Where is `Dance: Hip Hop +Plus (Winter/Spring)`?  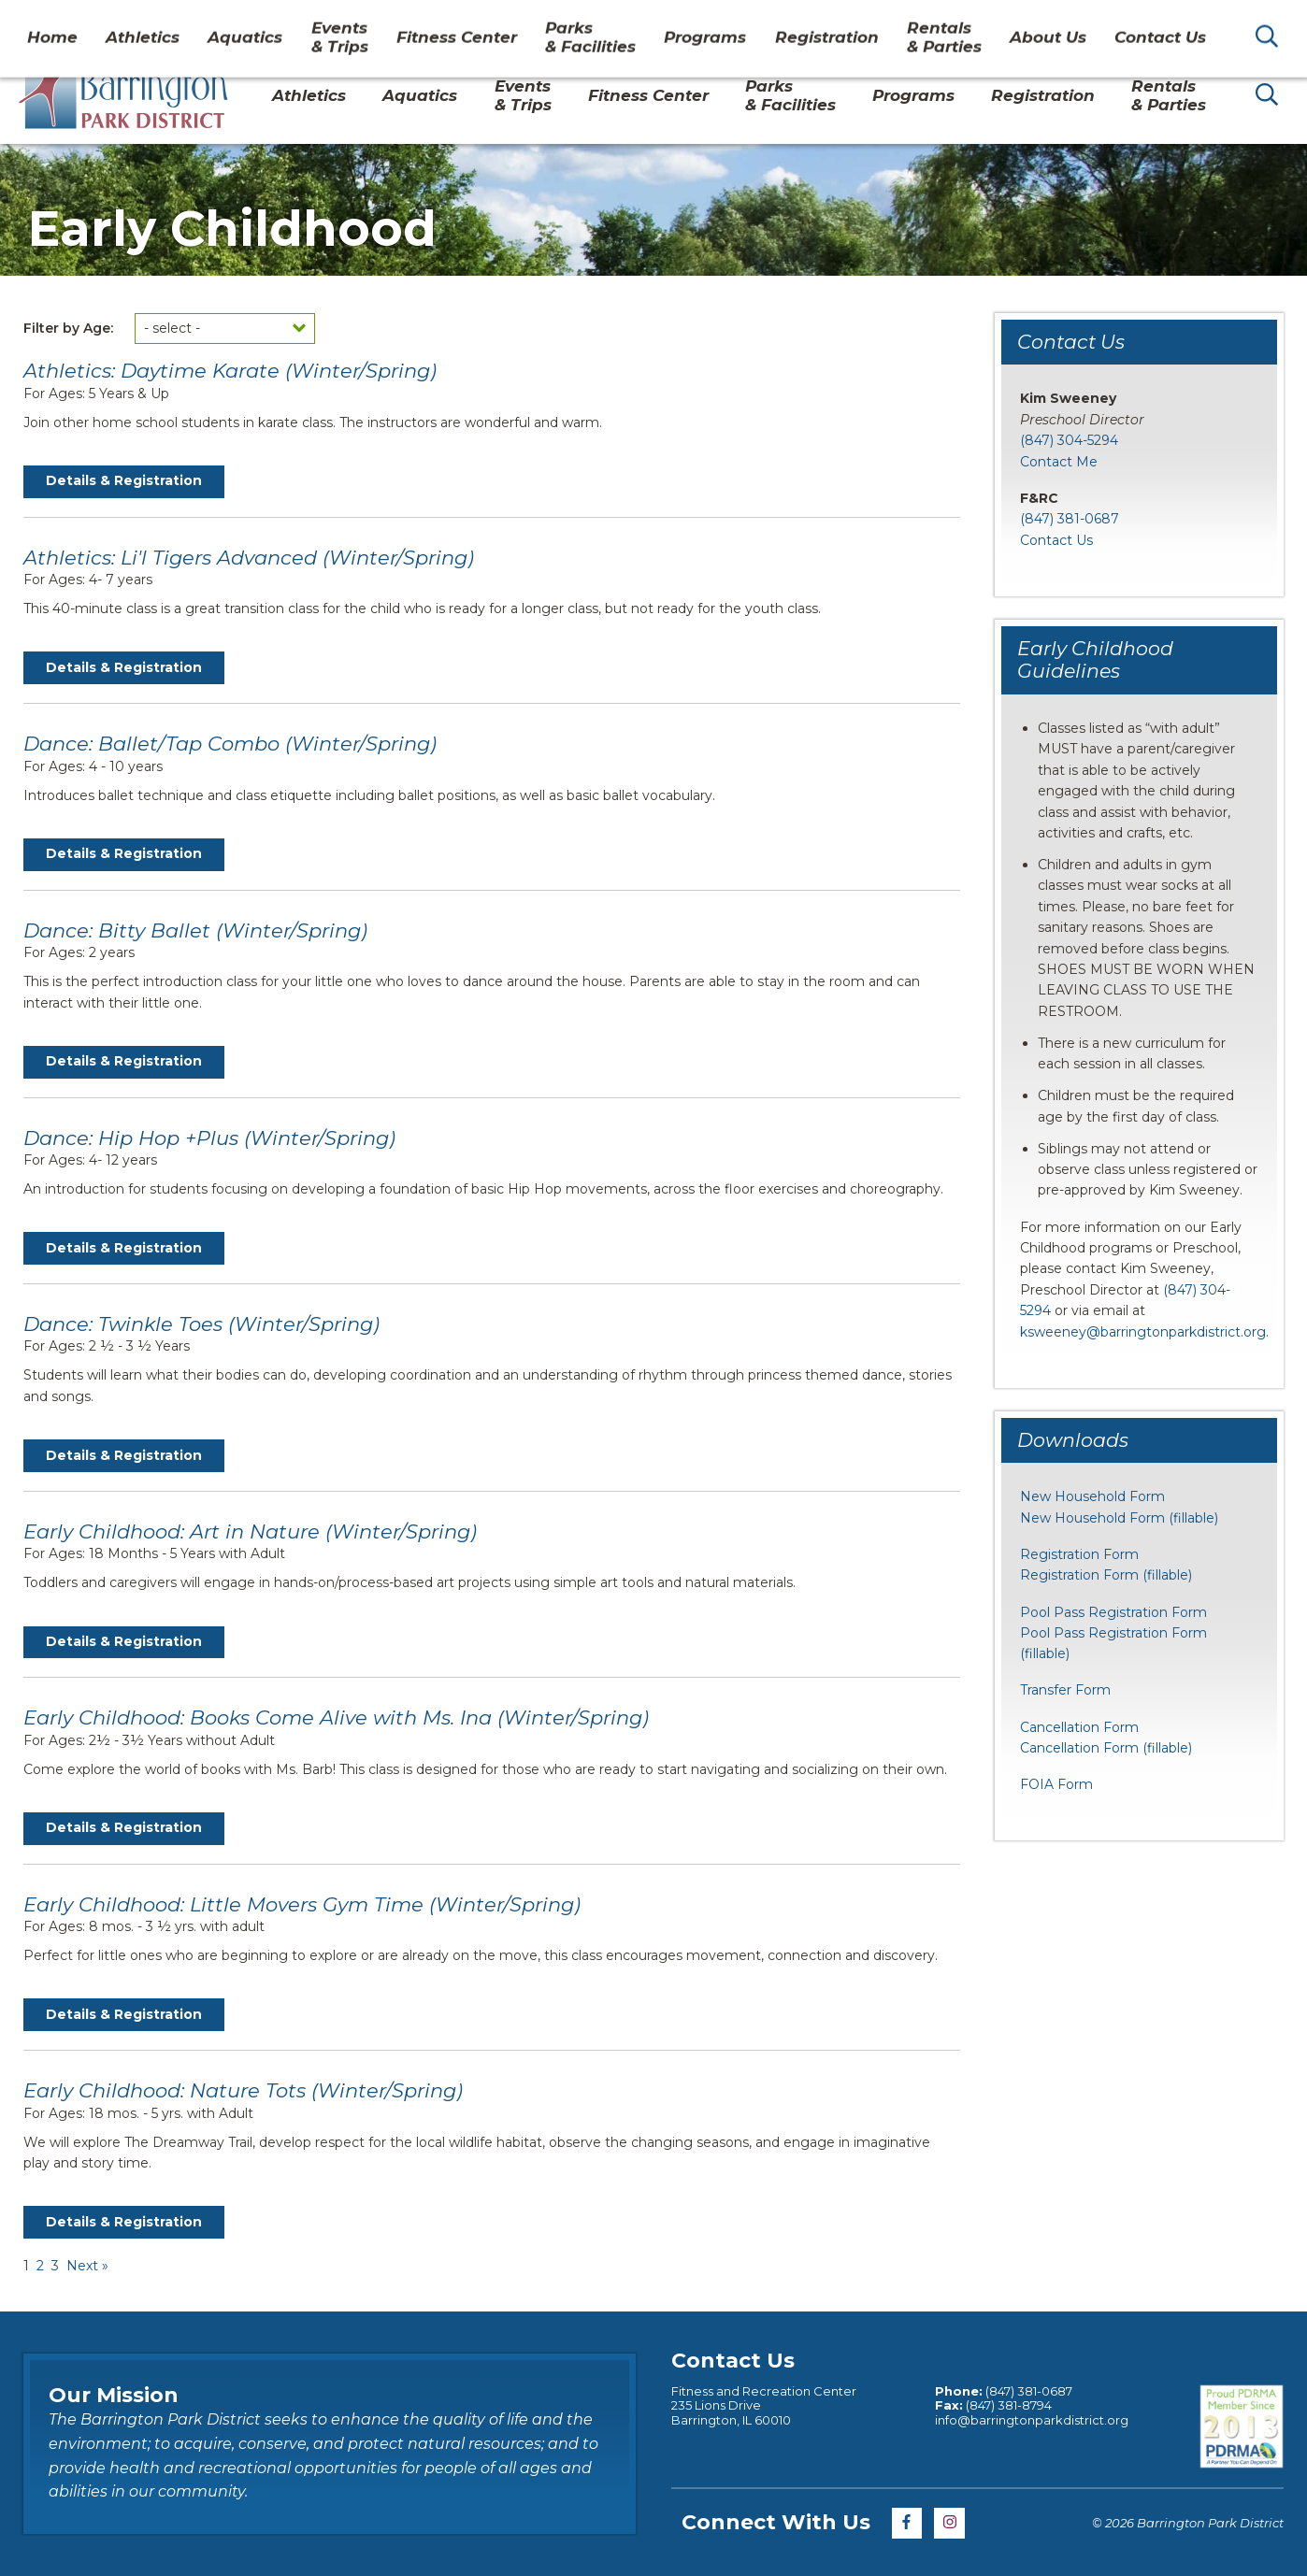
Dance: Hip Hop +Plus (Winter/Spring) is located at coordinates (209, 1138).